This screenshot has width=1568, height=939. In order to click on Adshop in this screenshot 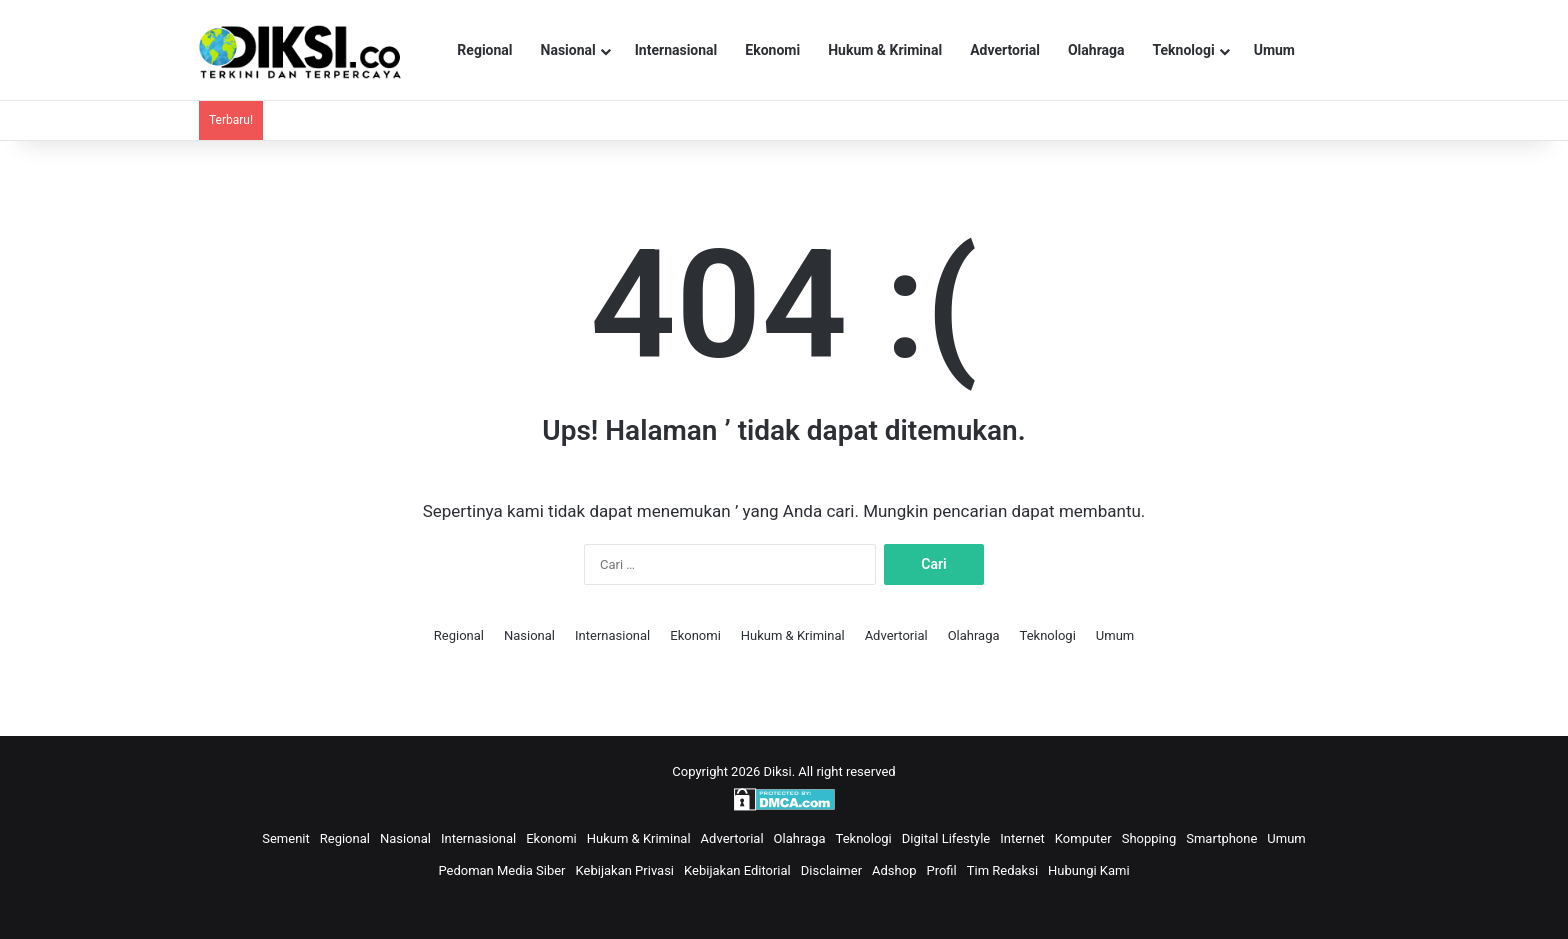, I will do `click(894, 870)`.